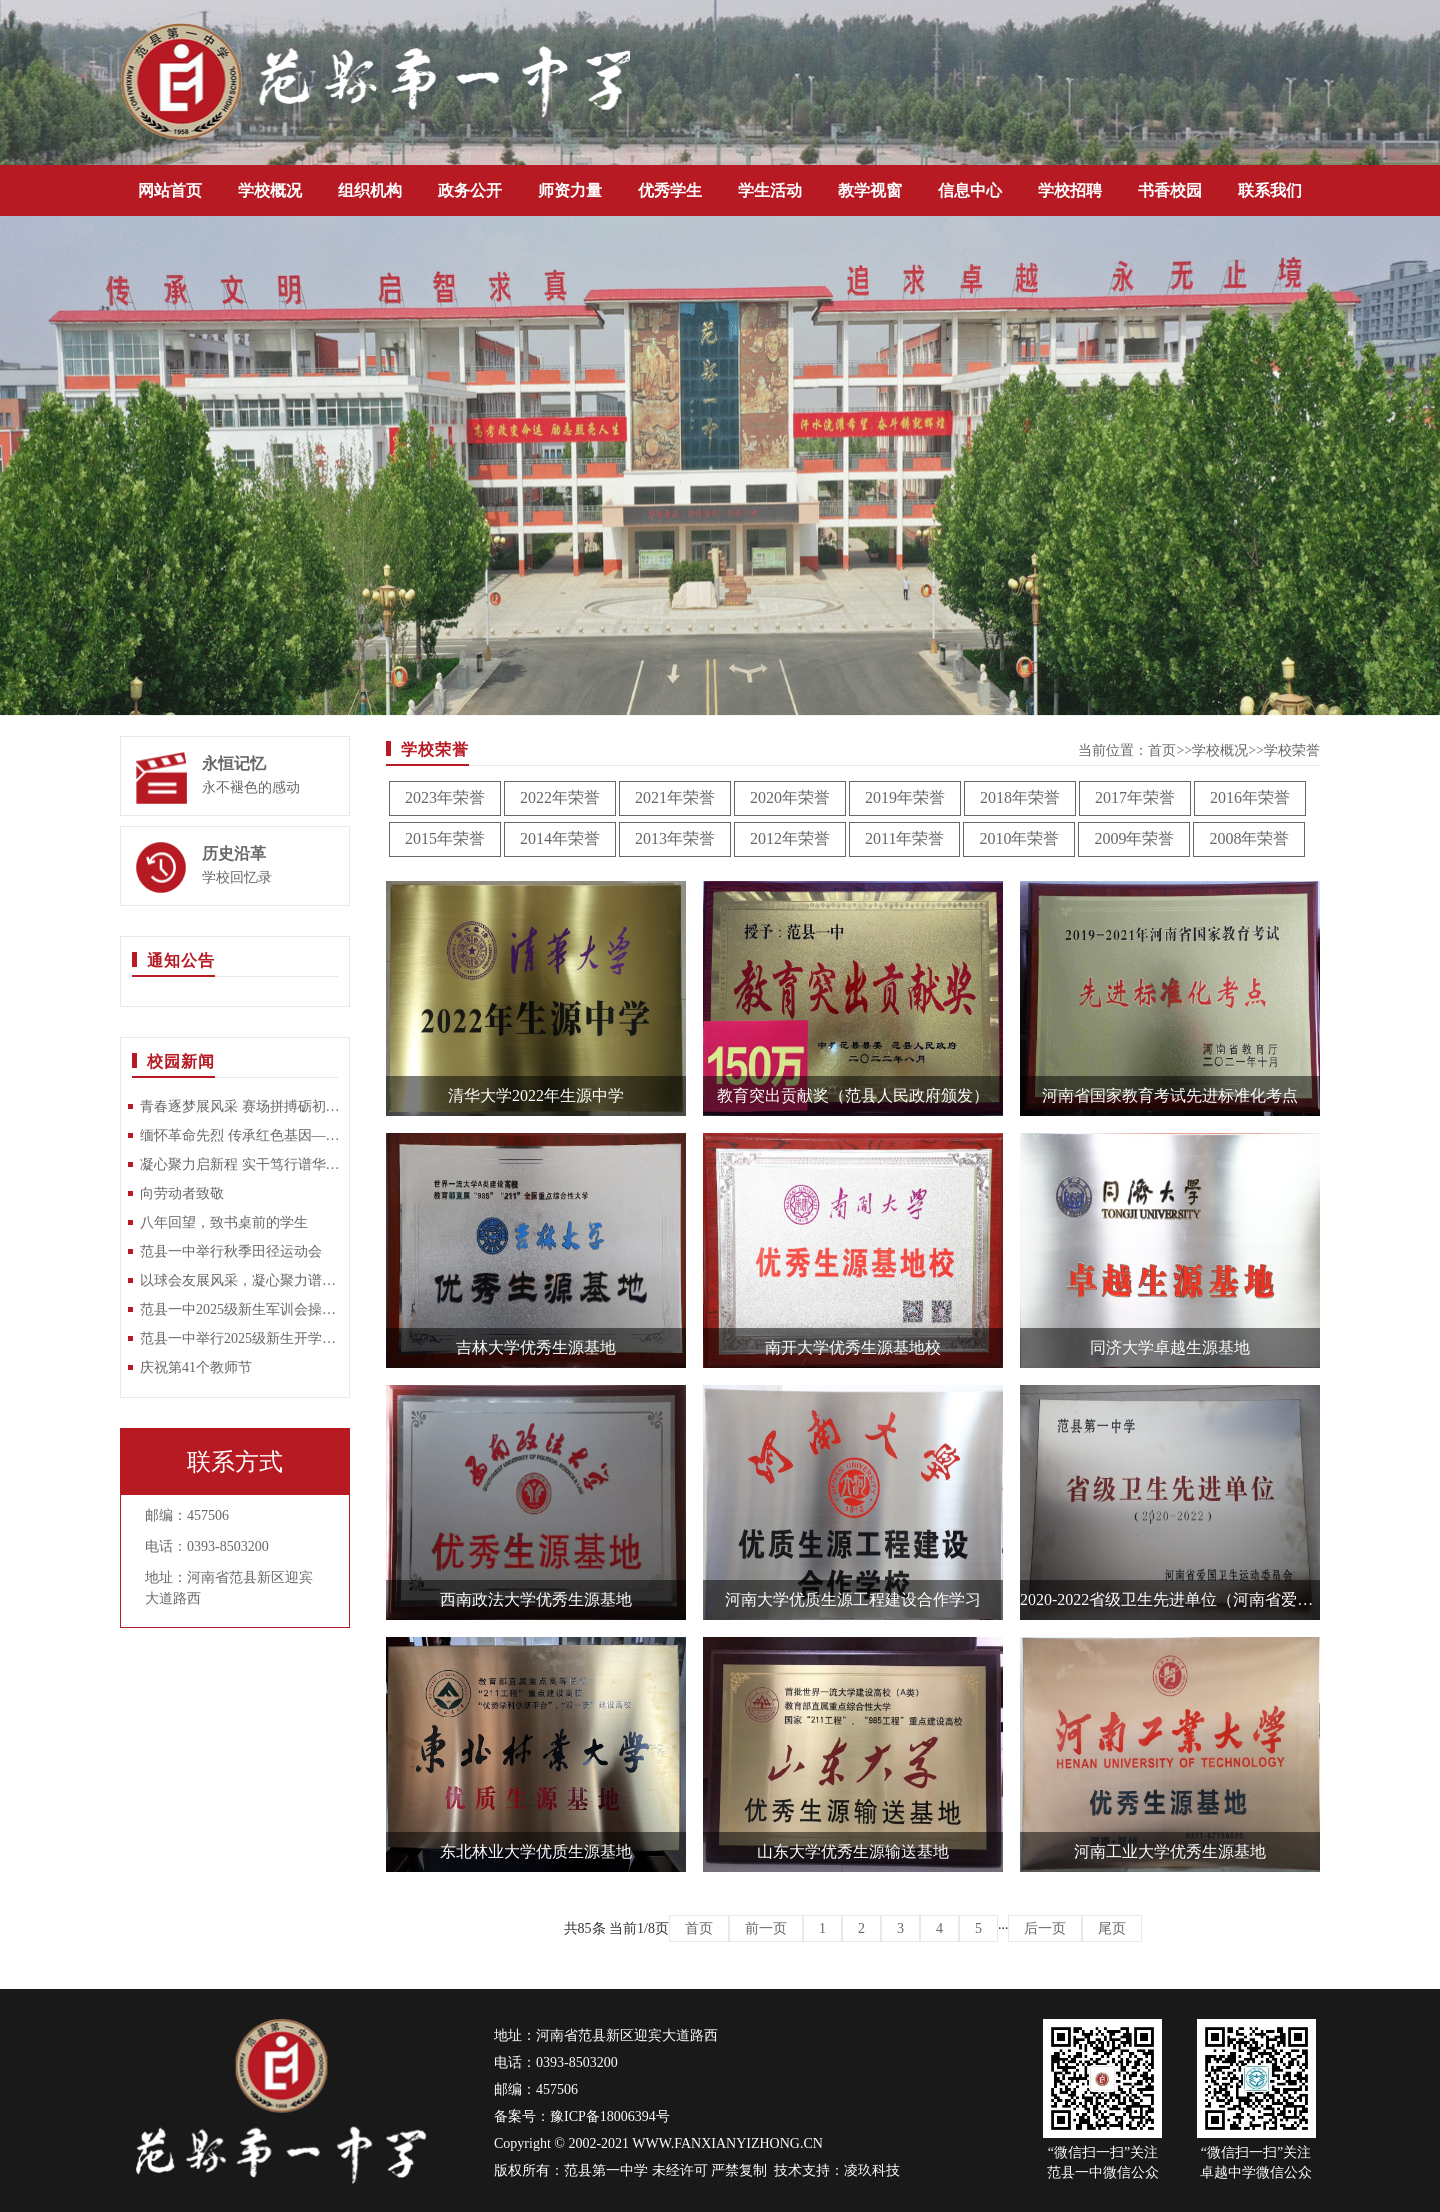  Describe the element at coordinates (1249, 838) in the screenshot. I see `2008年荣誉` at that location.